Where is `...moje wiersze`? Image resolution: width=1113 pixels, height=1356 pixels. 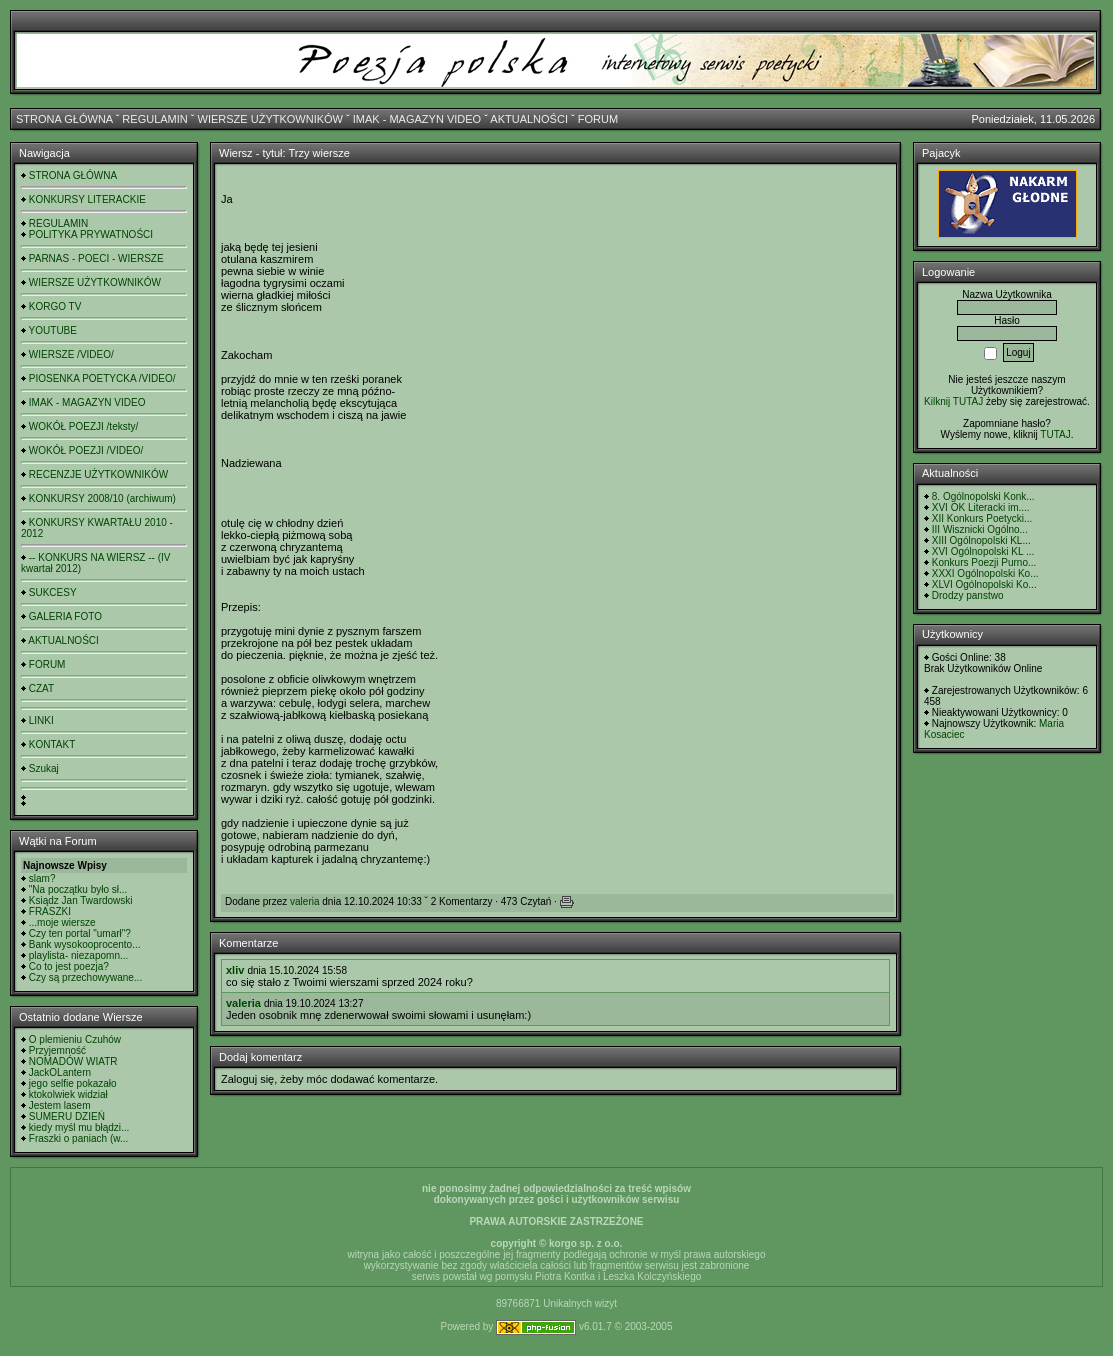
...moje wiersze is located at coordinates (62, 922).